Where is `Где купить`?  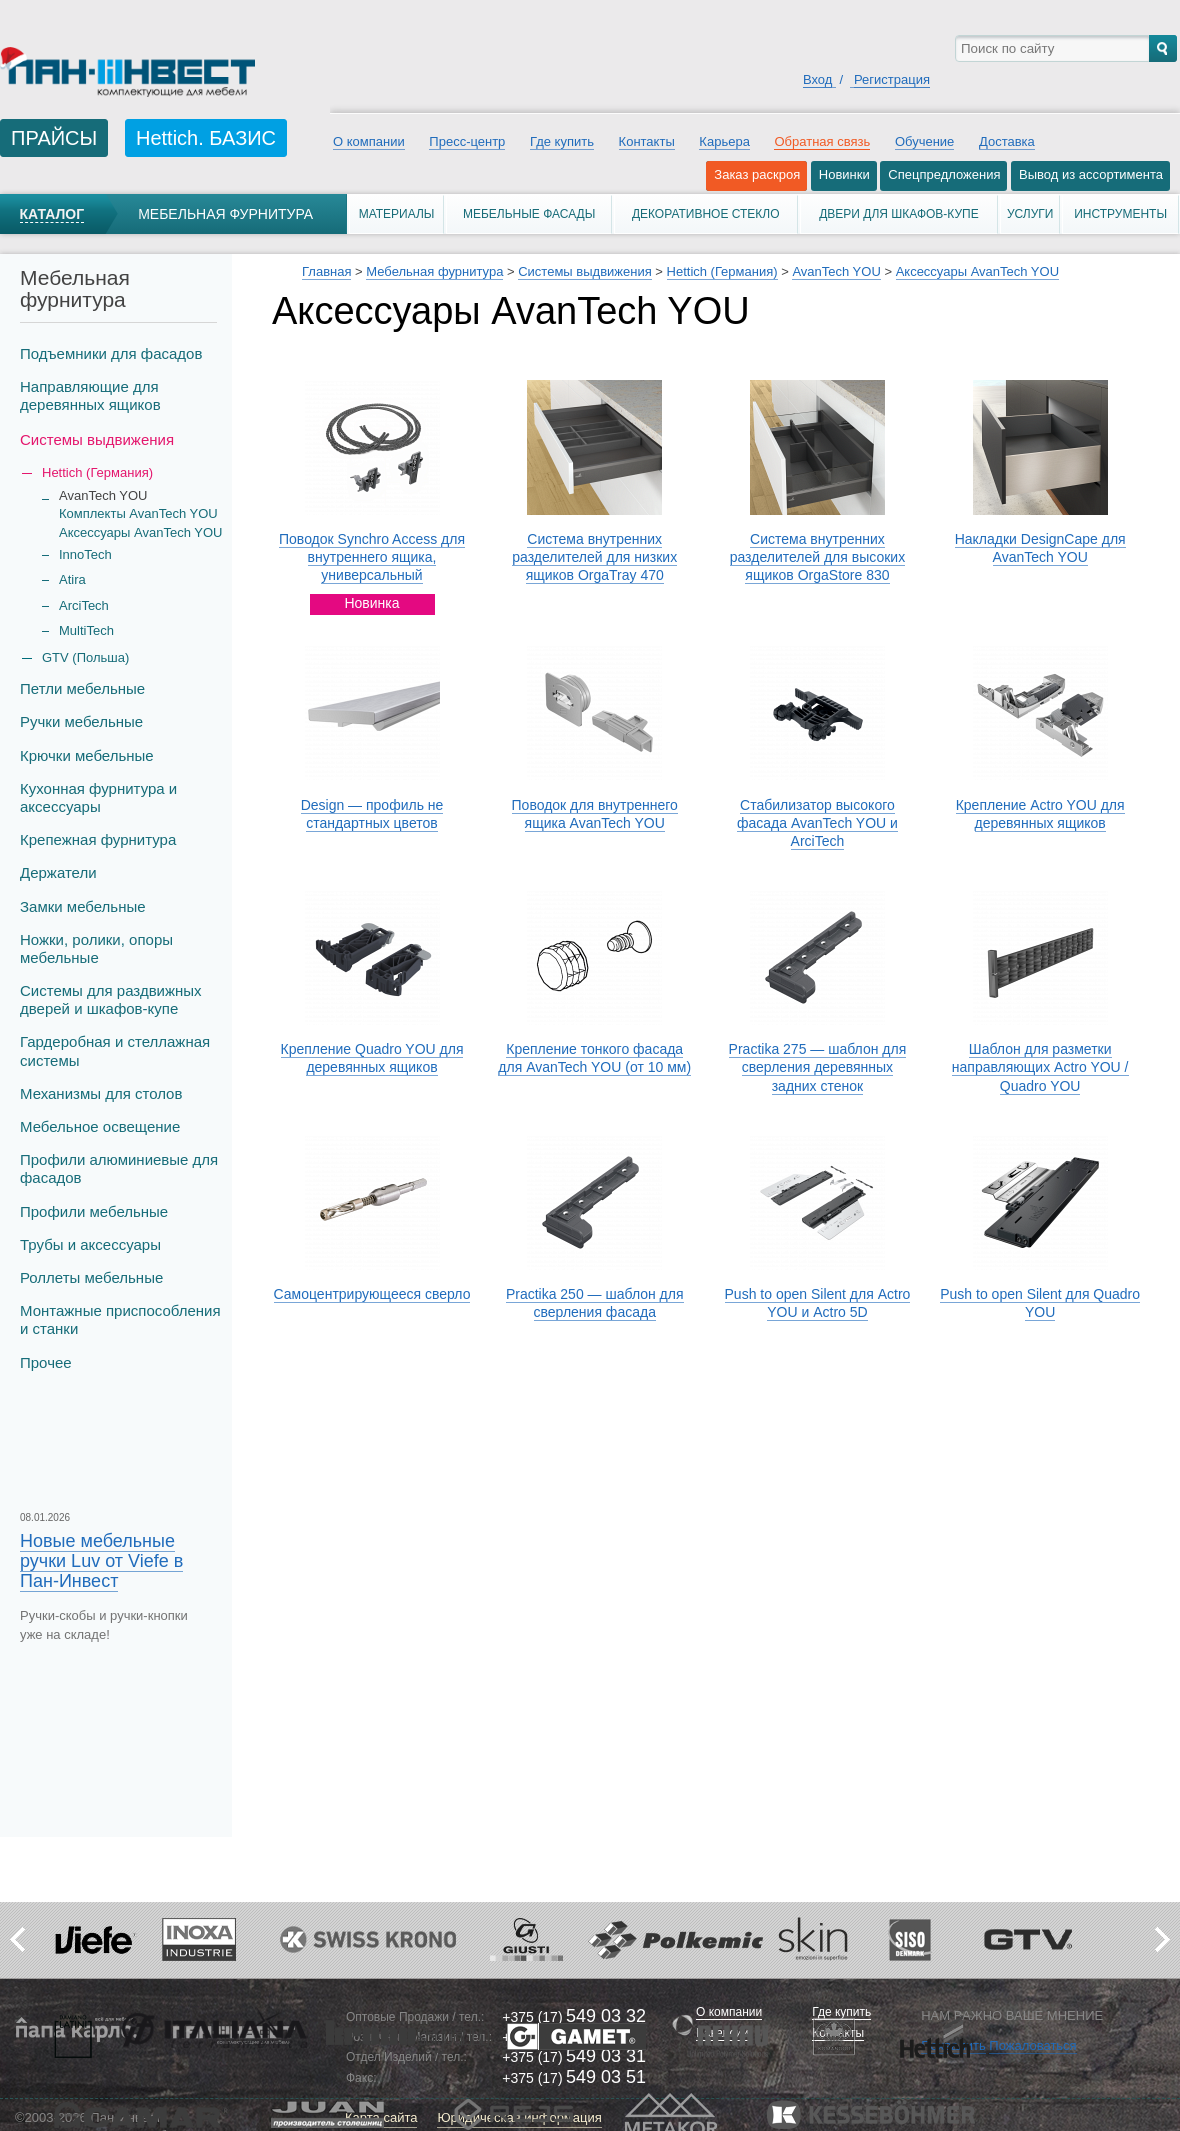
Где купить is located at coordinates (562, 141).